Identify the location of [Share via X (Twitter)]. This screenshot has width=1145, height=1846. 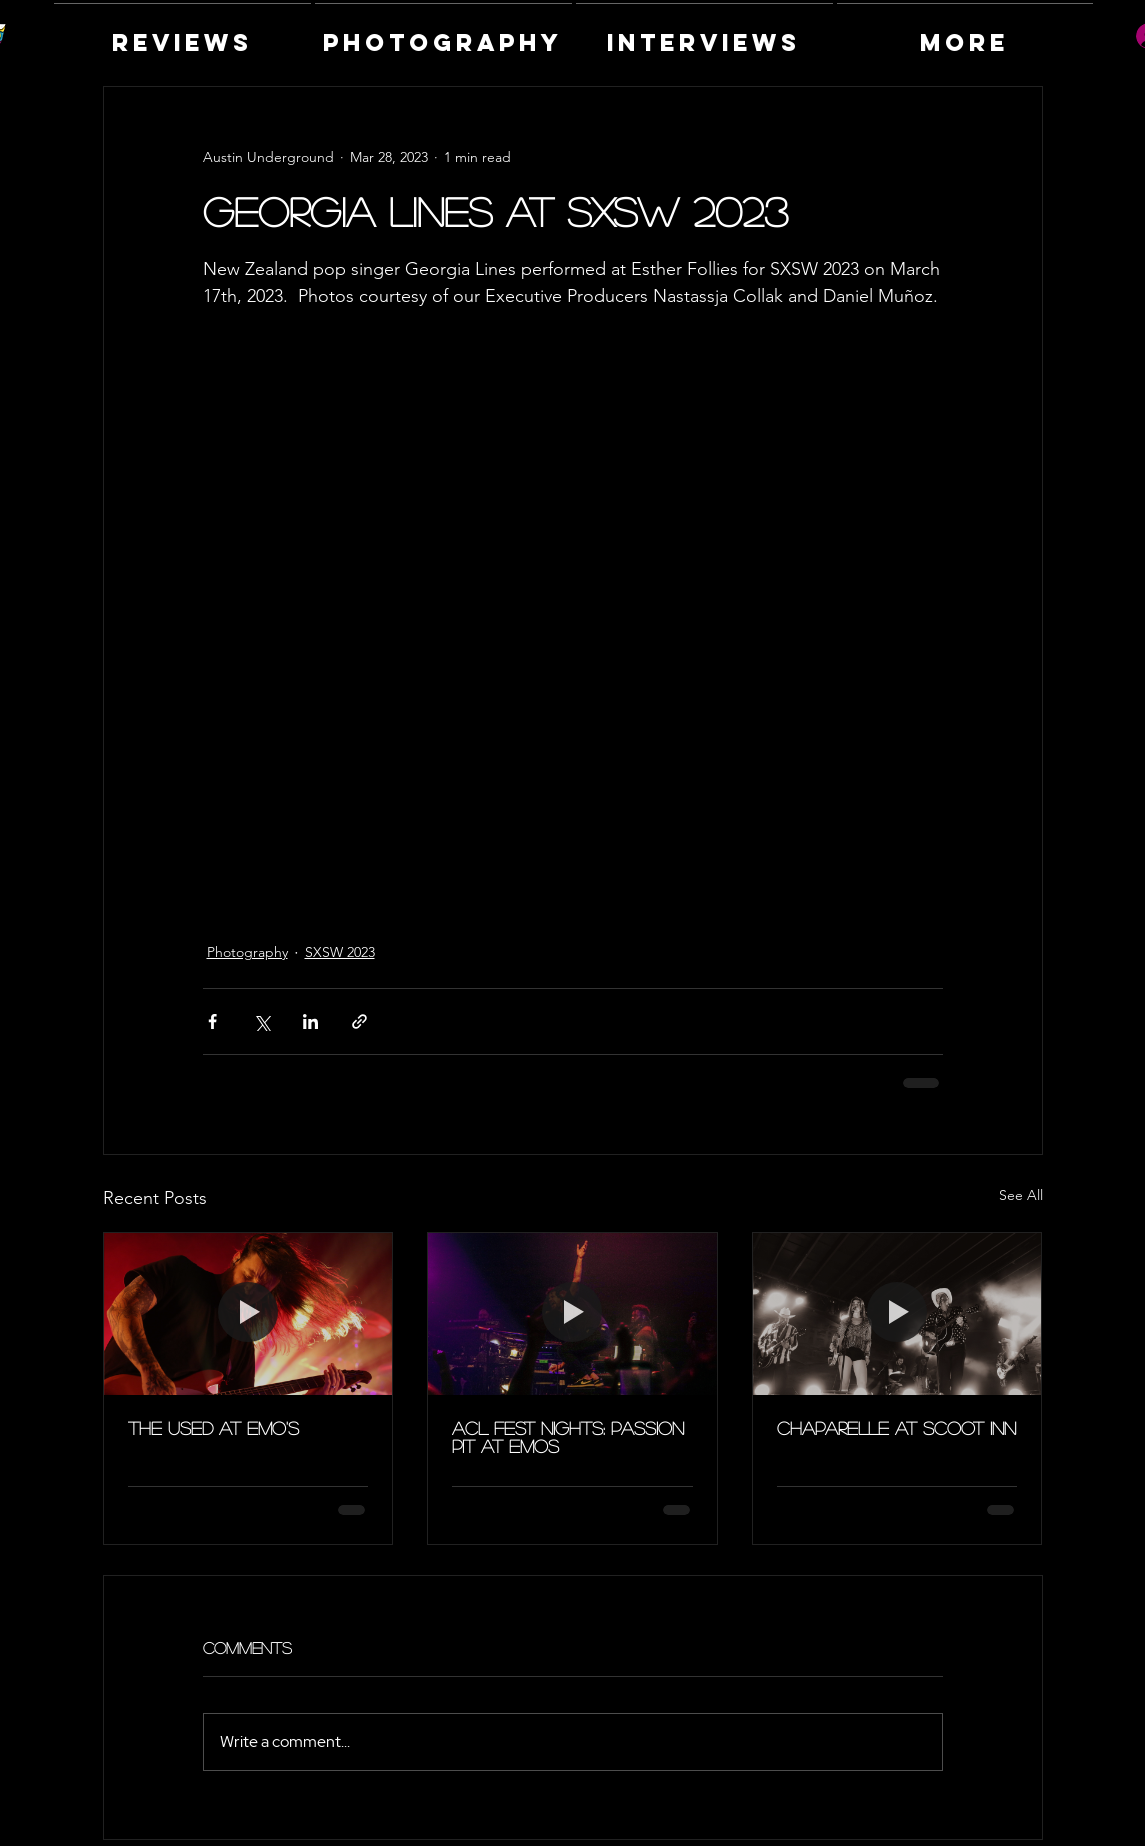
(261, 1021).